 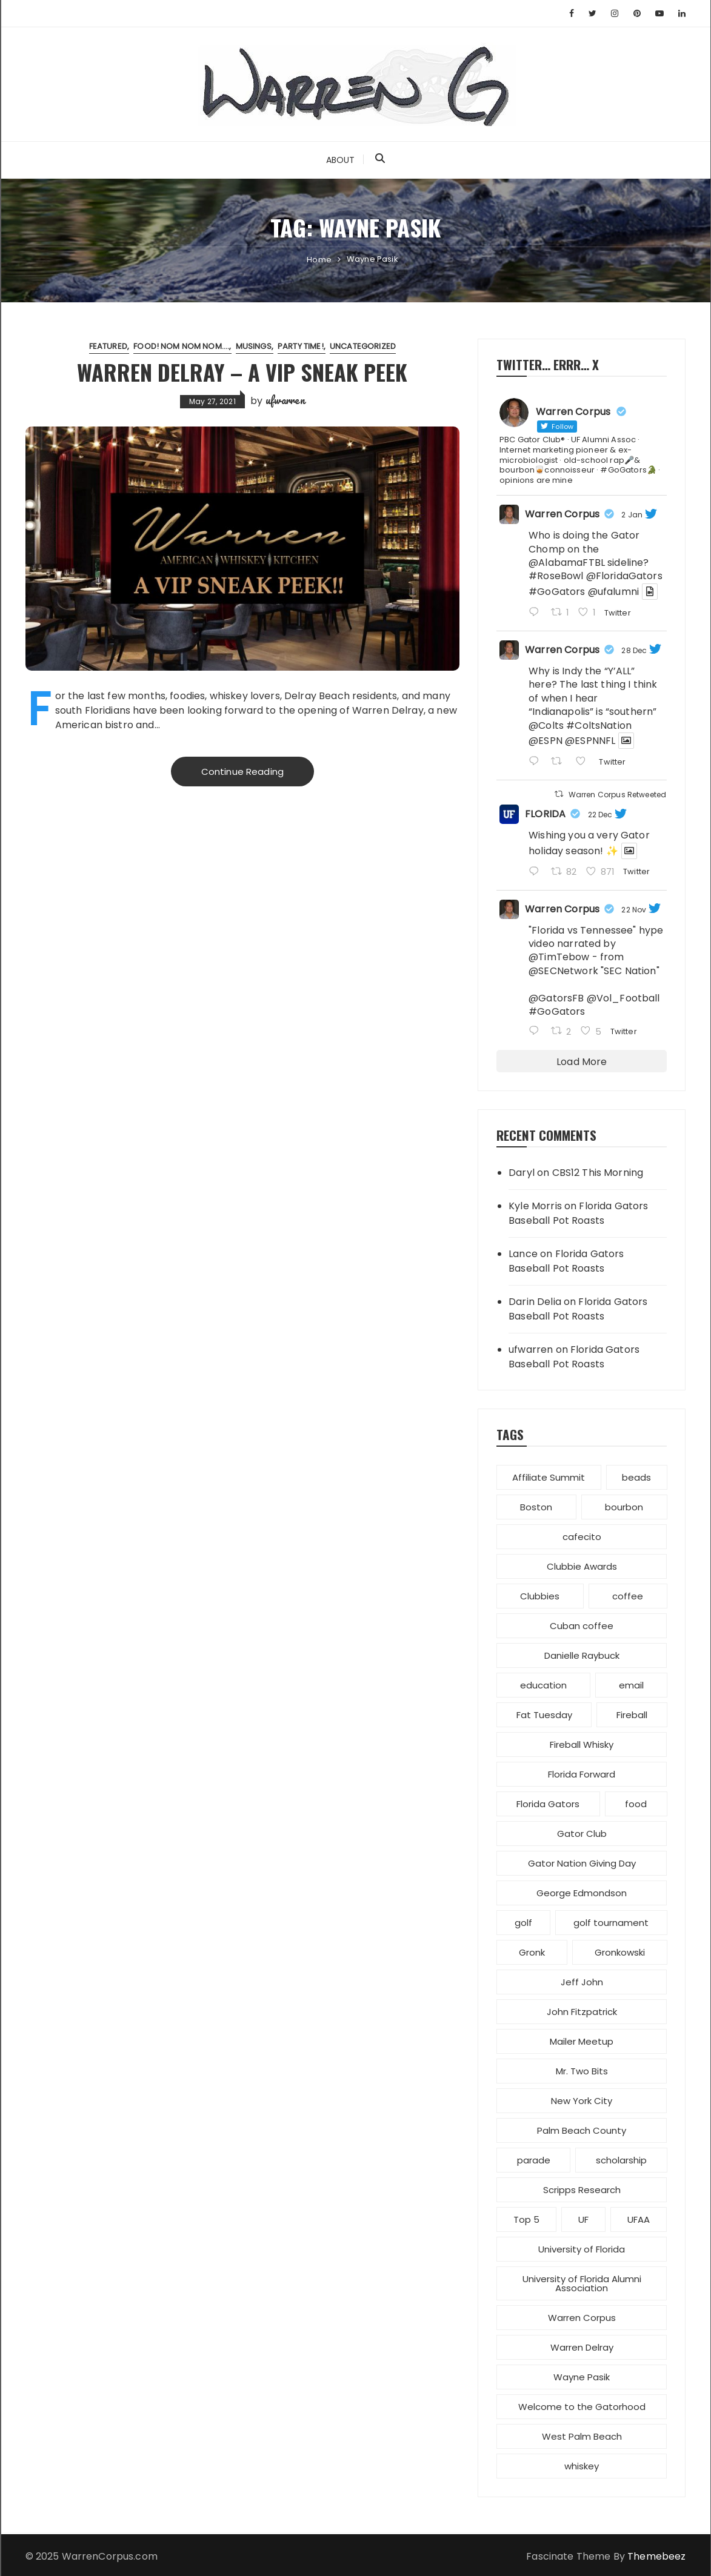 What do you see at coordinates (582, 1863) in the screenshot?
I see `Gator Nation Giving Day [Gator Nation Giving Day (1 item)]` at bounding box center [582, 1863].